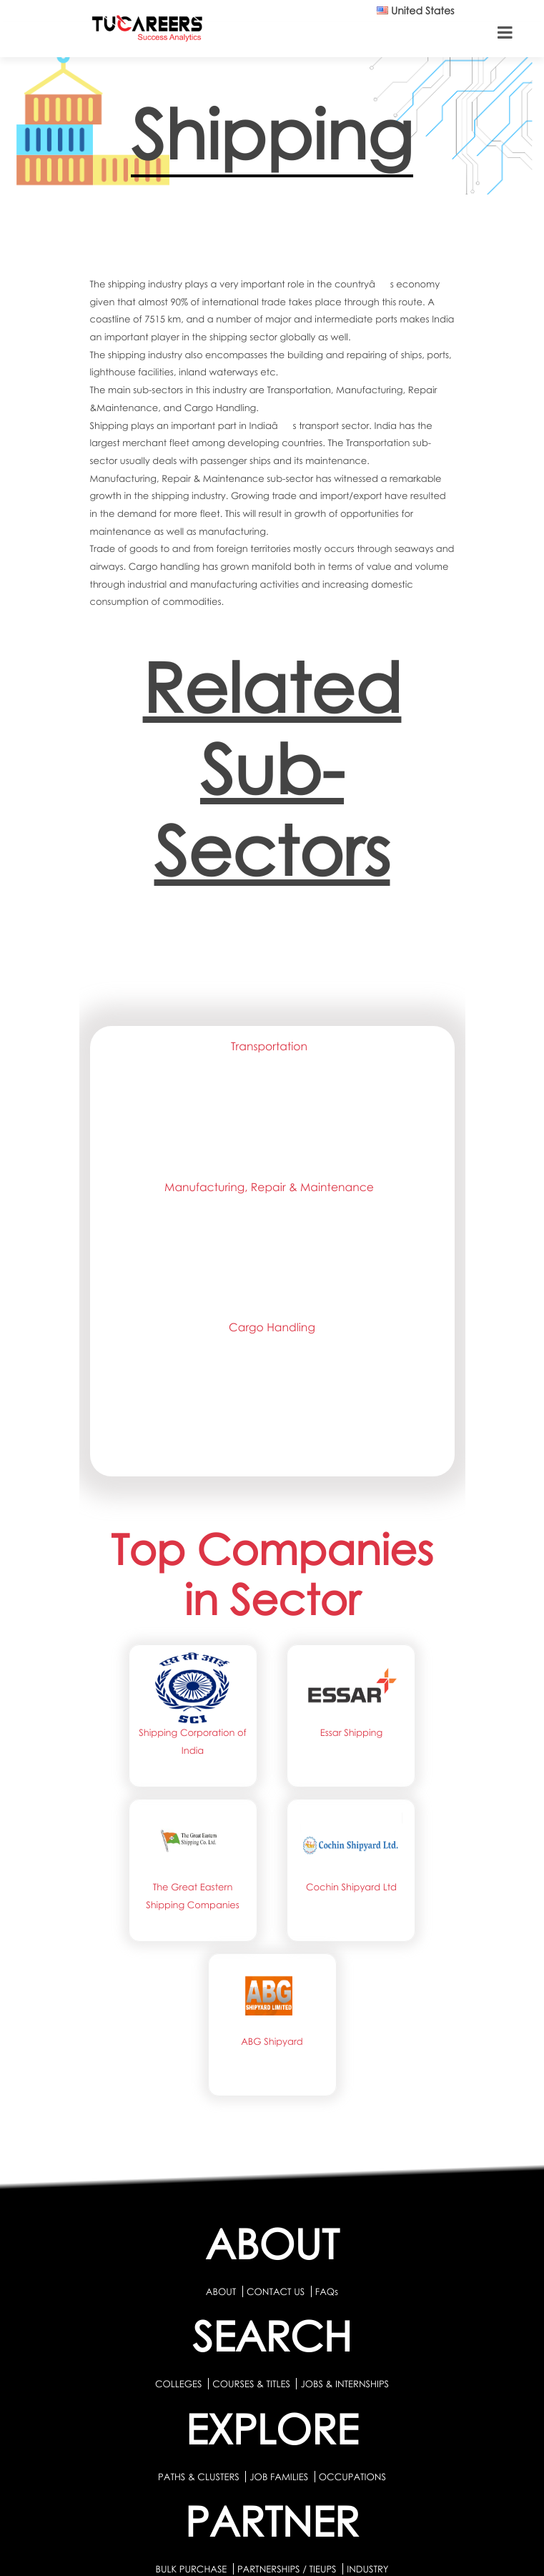 The image size is (544, 2576). Describe the element at coordinates (251, 2383) in the screenshot. I see `COURSES & TITLES` at that location.